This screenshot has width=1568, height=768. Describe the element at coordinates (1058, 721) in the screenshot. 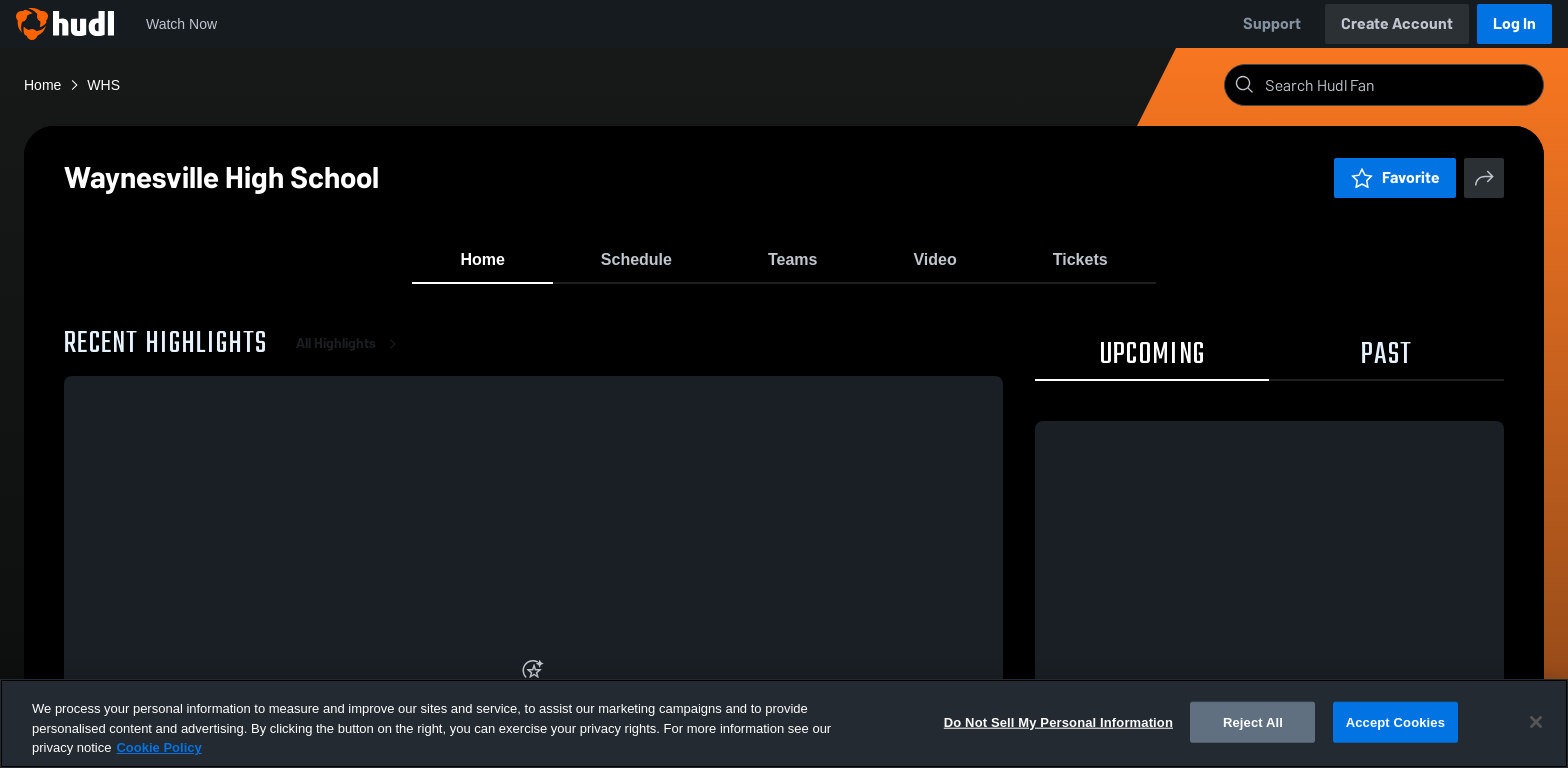

I see `Do Not Sell My Personal Information [Do Not Sell My Personal Information, Opens the preference center dialog]` at that location.